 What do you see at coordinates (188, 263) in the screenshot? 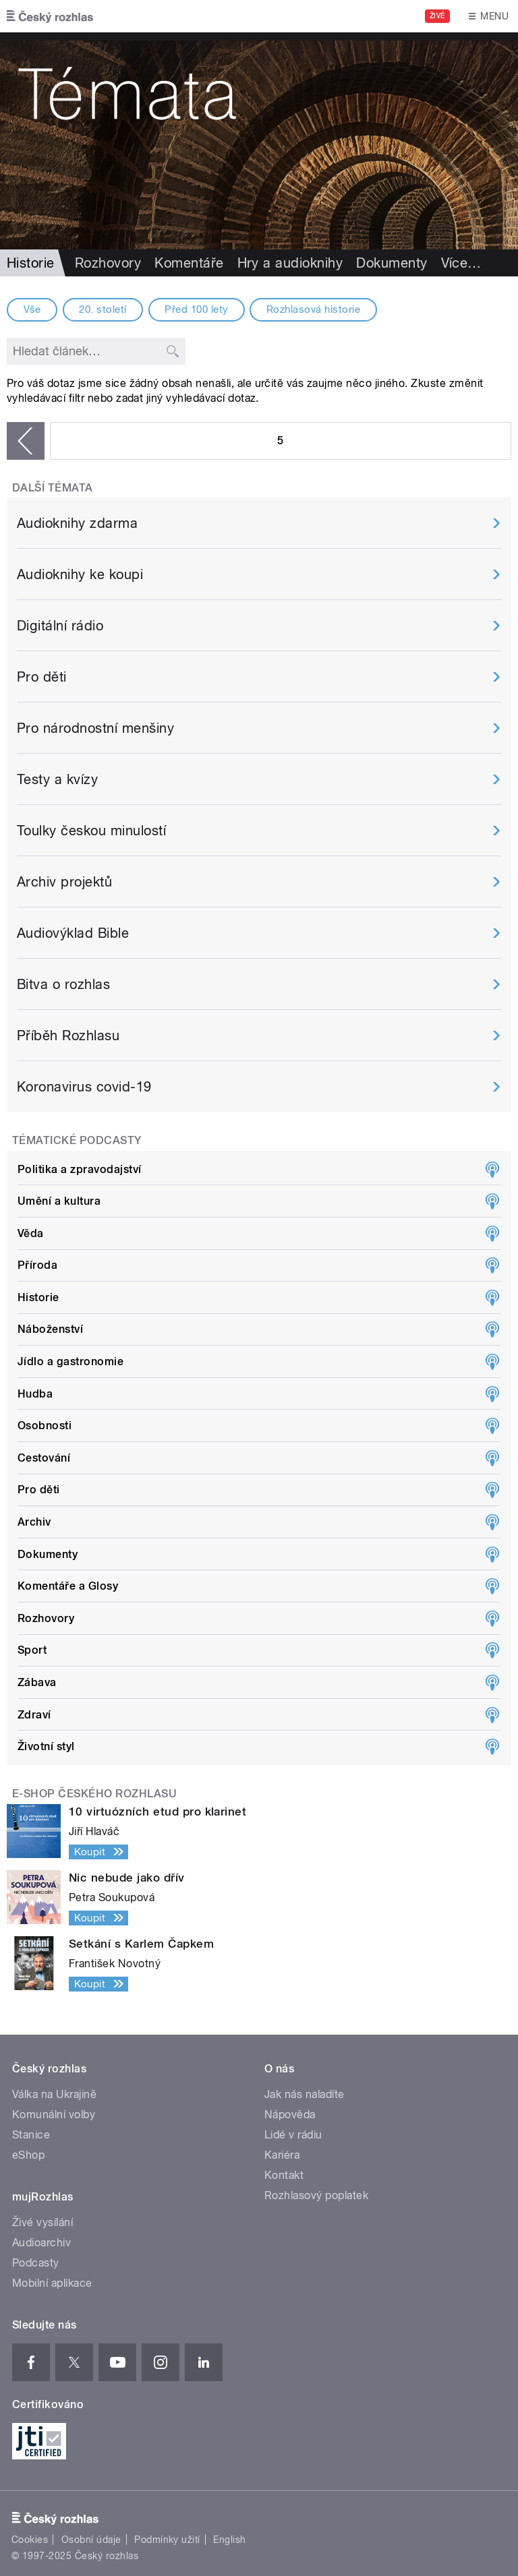
I see `Komentáře` at bounding box center [188, 263].